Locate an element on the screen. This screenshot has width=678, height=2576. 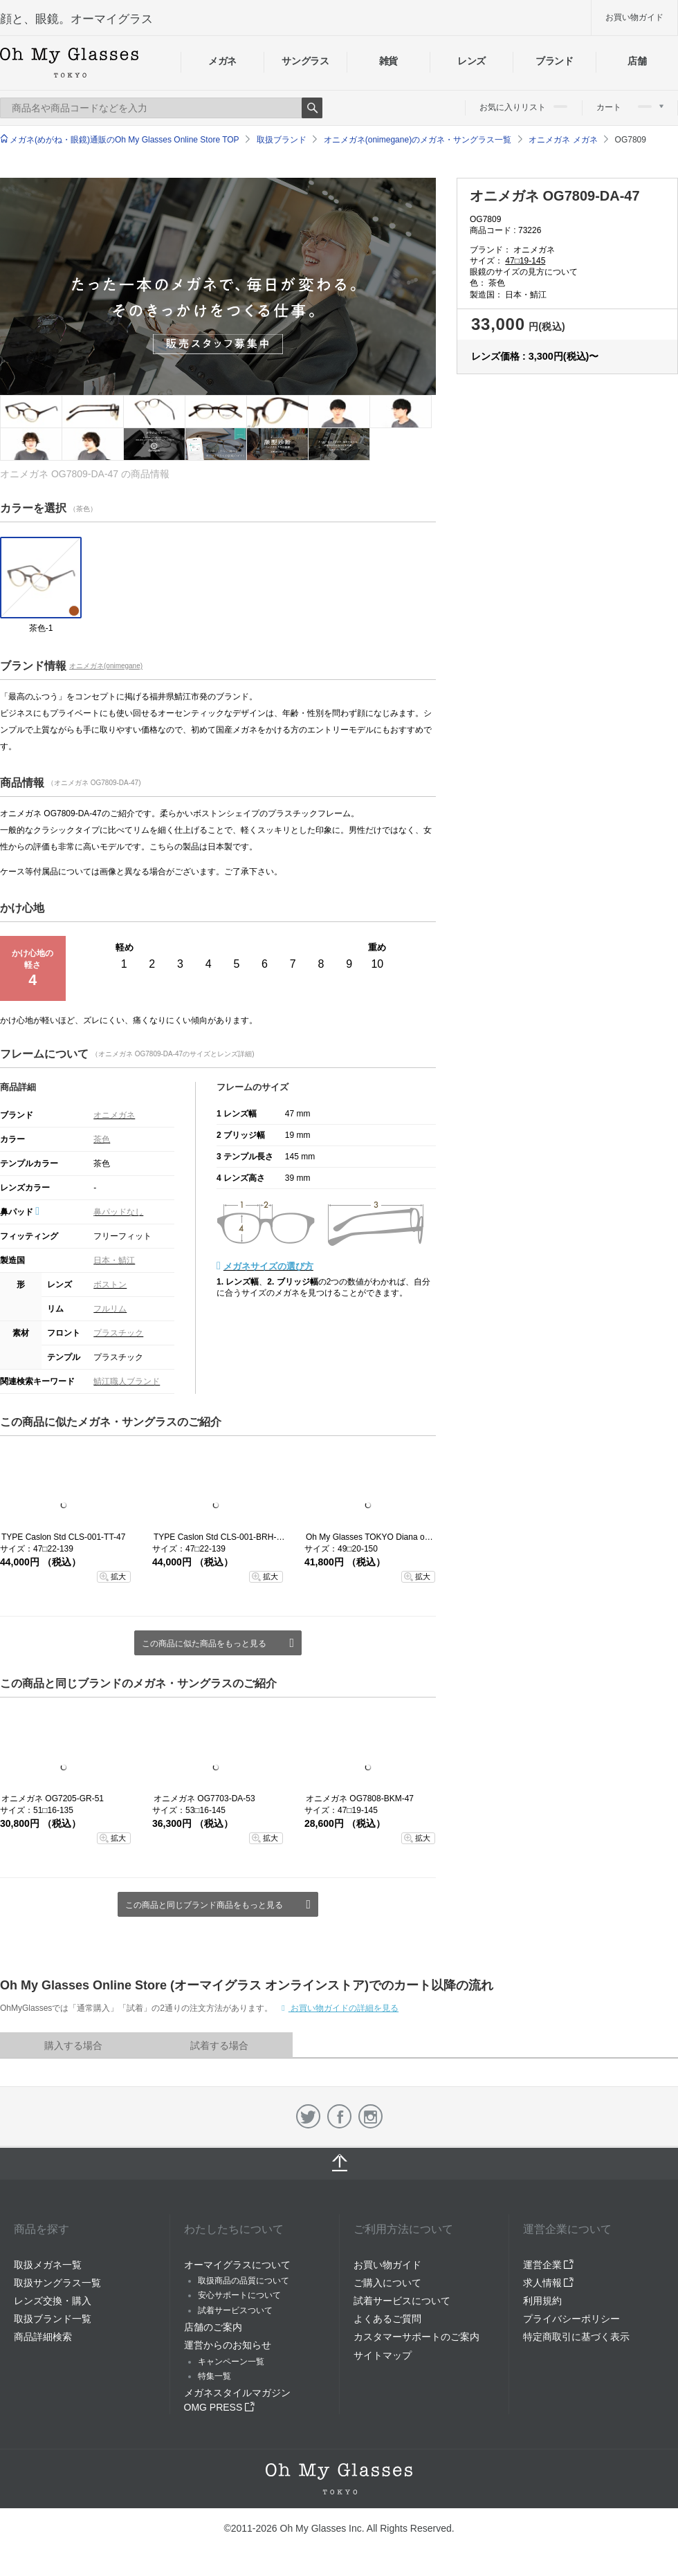
利用規約 is located at coordinates (542, 2300).